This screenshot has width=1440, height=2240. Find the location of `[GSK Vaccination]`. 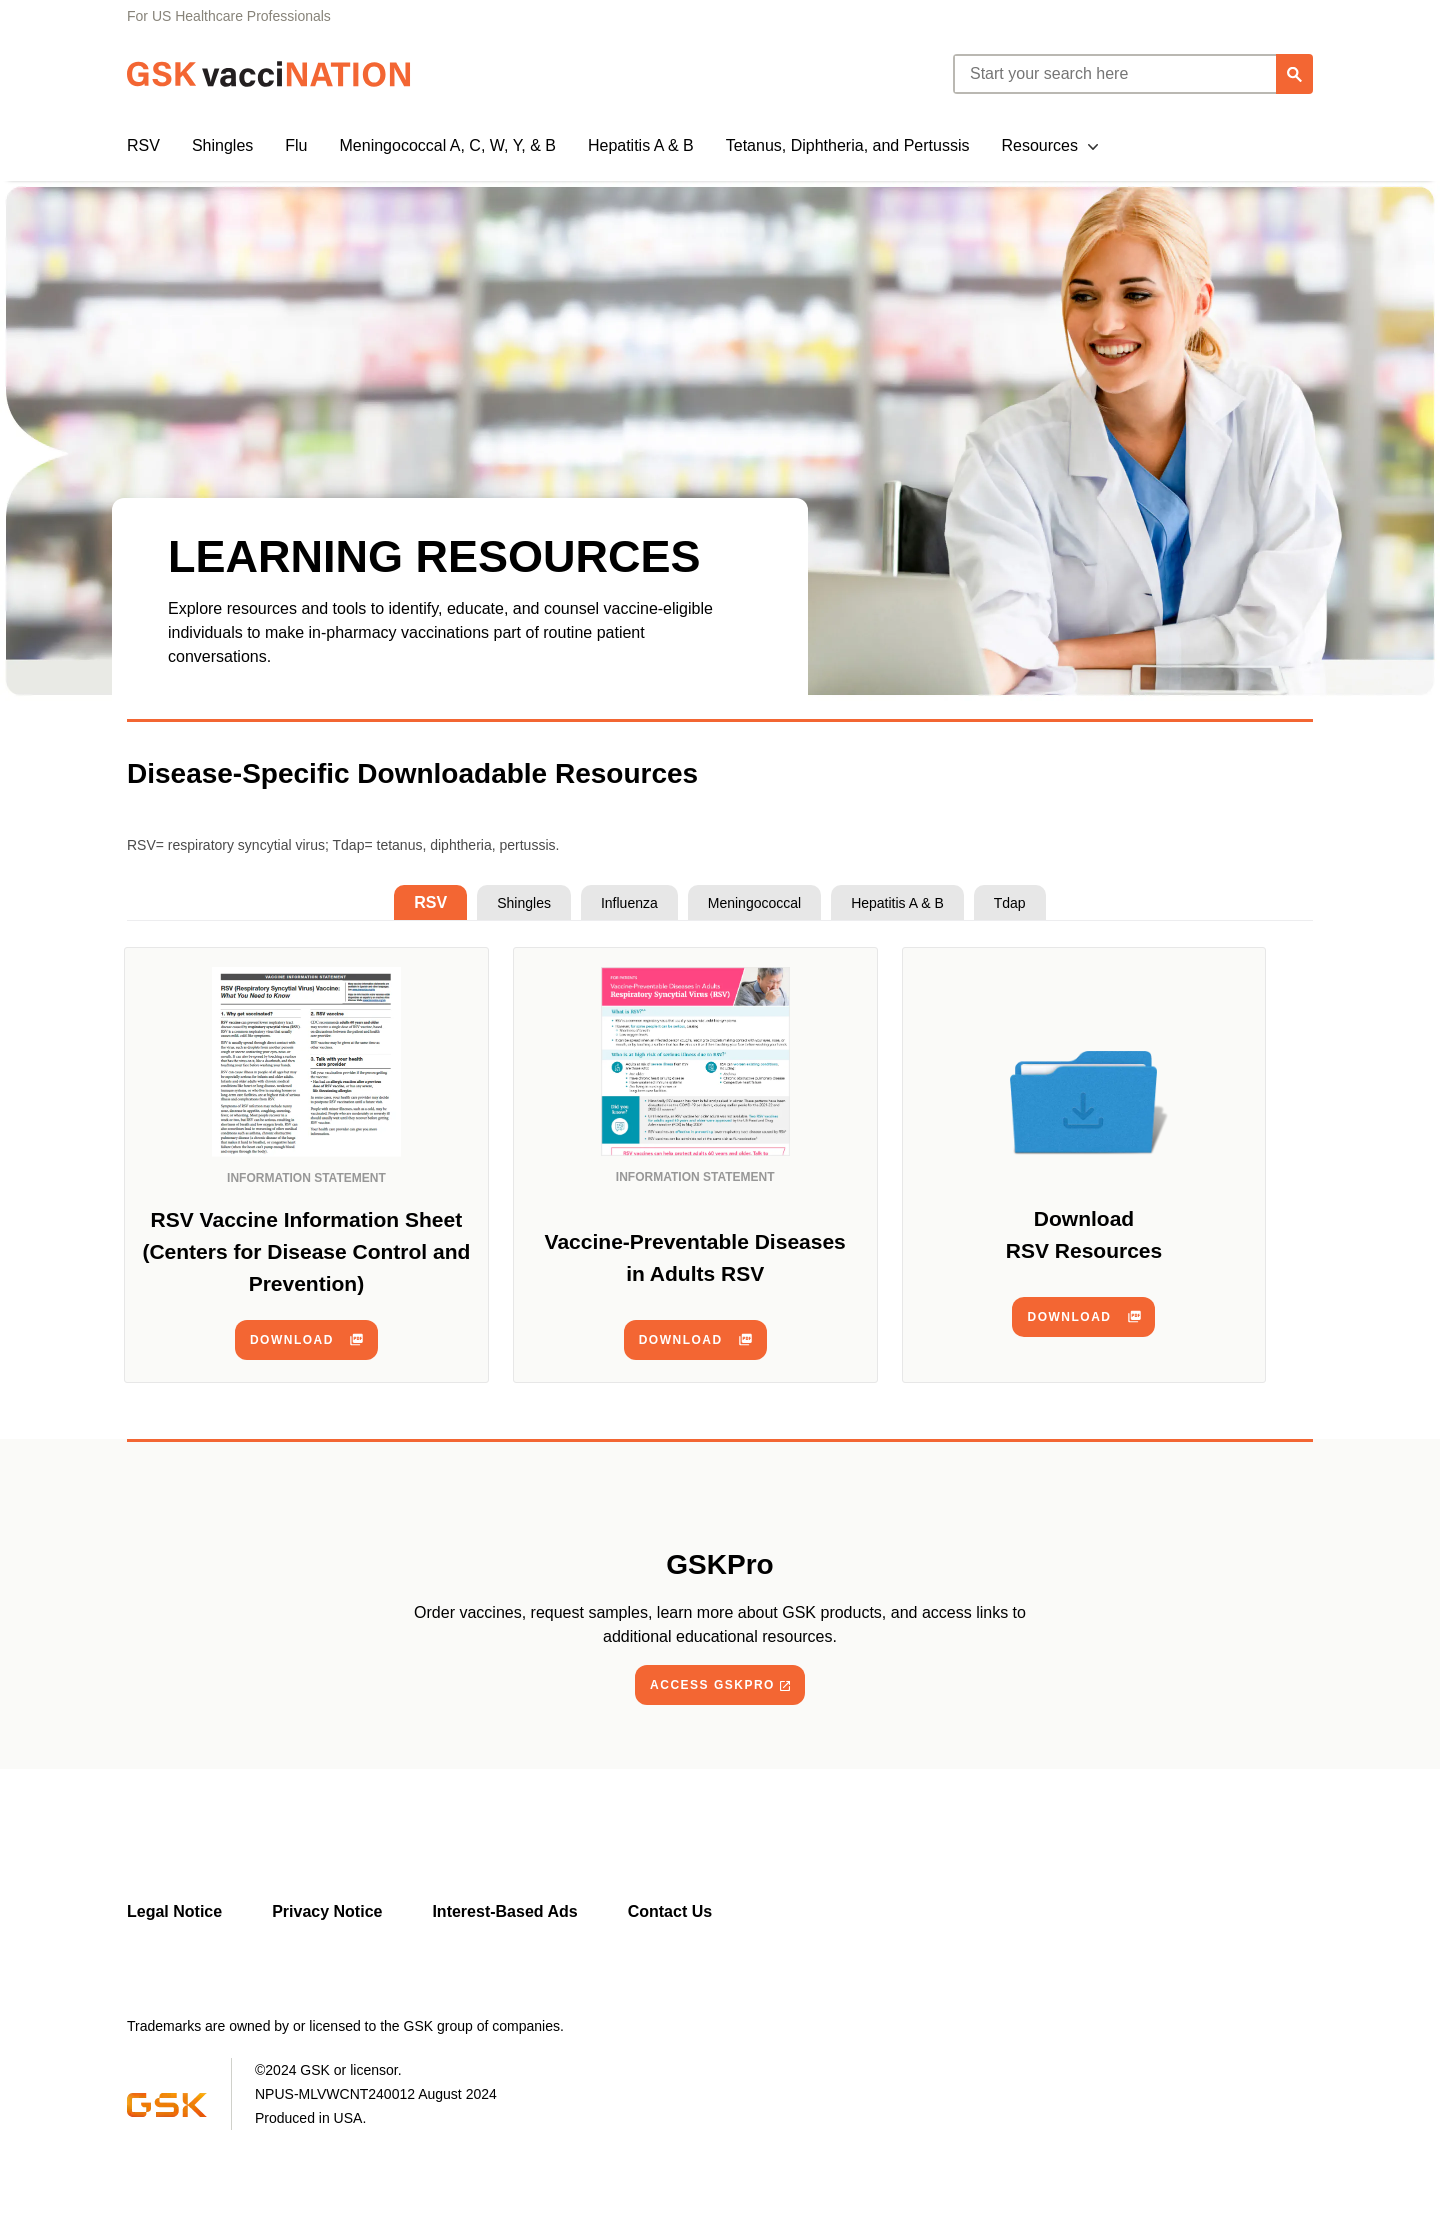

[GSK Vaccination] is located at coordinates (269, 74).